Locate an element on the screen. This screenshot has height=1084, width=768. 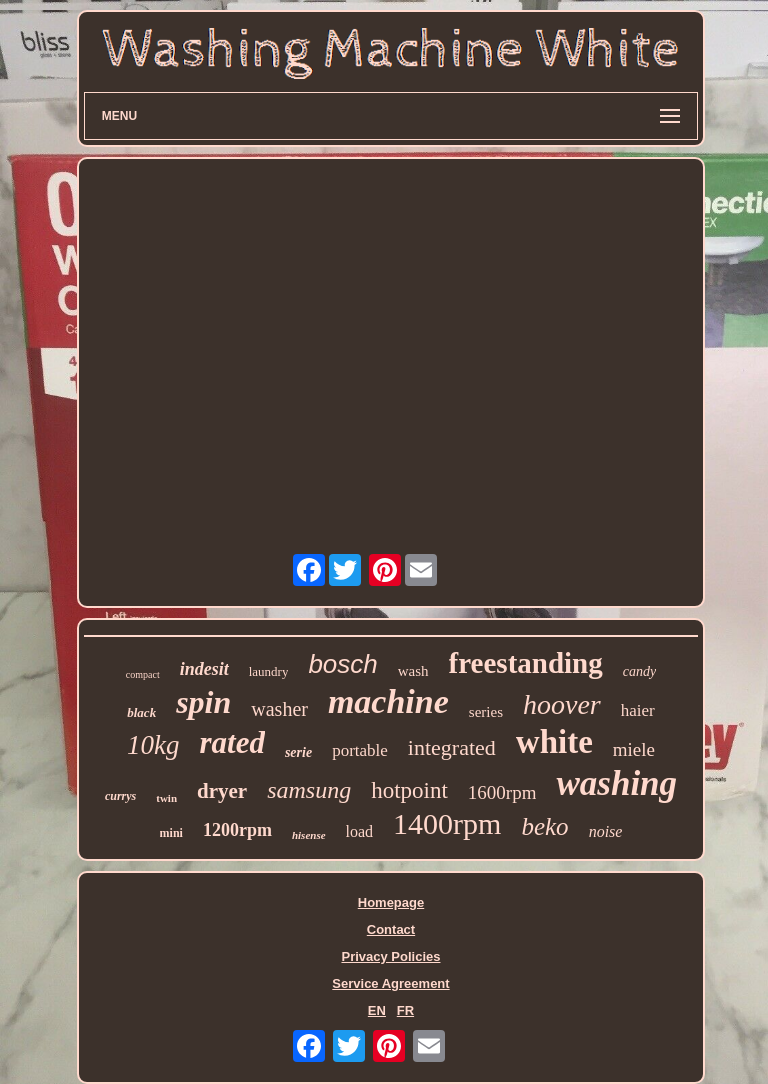
samsung is located at coordinates (309, 790).